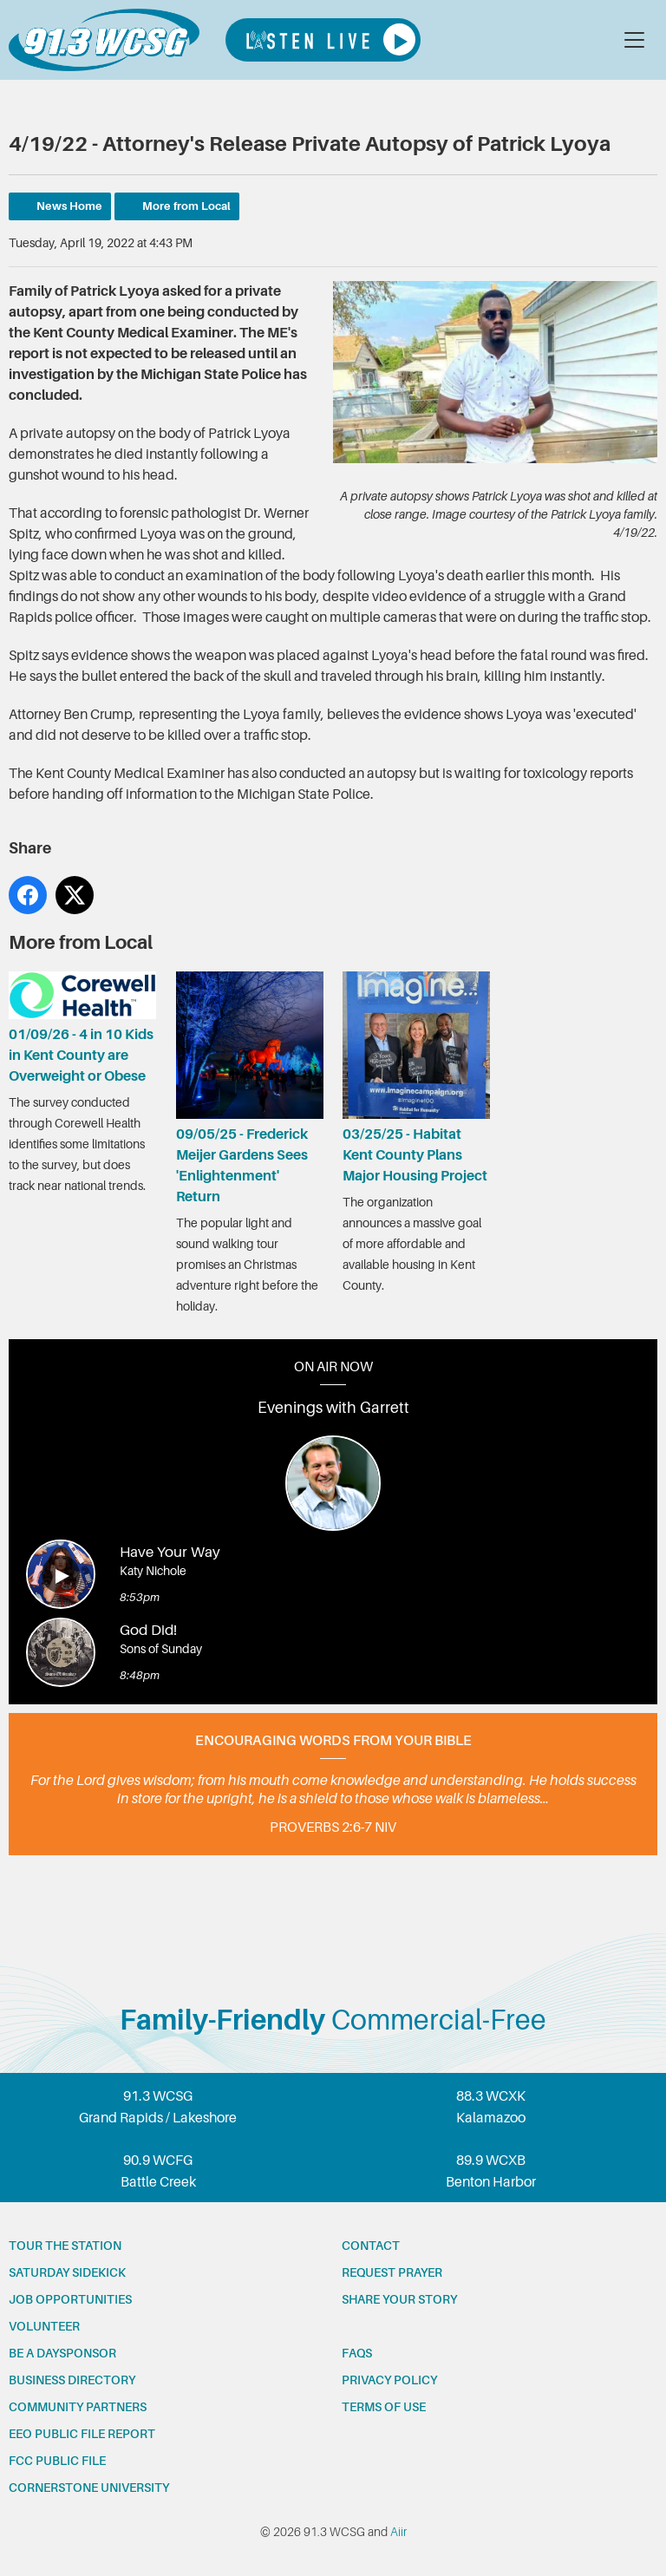  I want to click on Terms of Use, so click(384, 2407).